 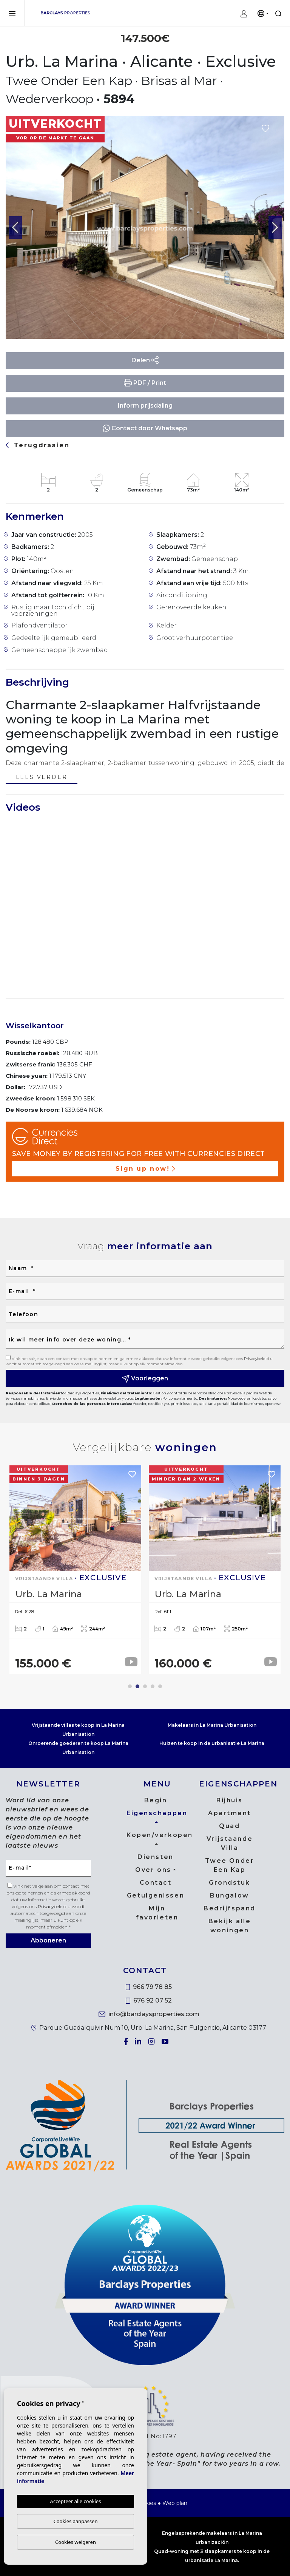 What do you see at coordinates (212, 1725) in the screenshot?
I see `Makelaars in La Marina Urbanisation` at bounding box center [212, 1725].